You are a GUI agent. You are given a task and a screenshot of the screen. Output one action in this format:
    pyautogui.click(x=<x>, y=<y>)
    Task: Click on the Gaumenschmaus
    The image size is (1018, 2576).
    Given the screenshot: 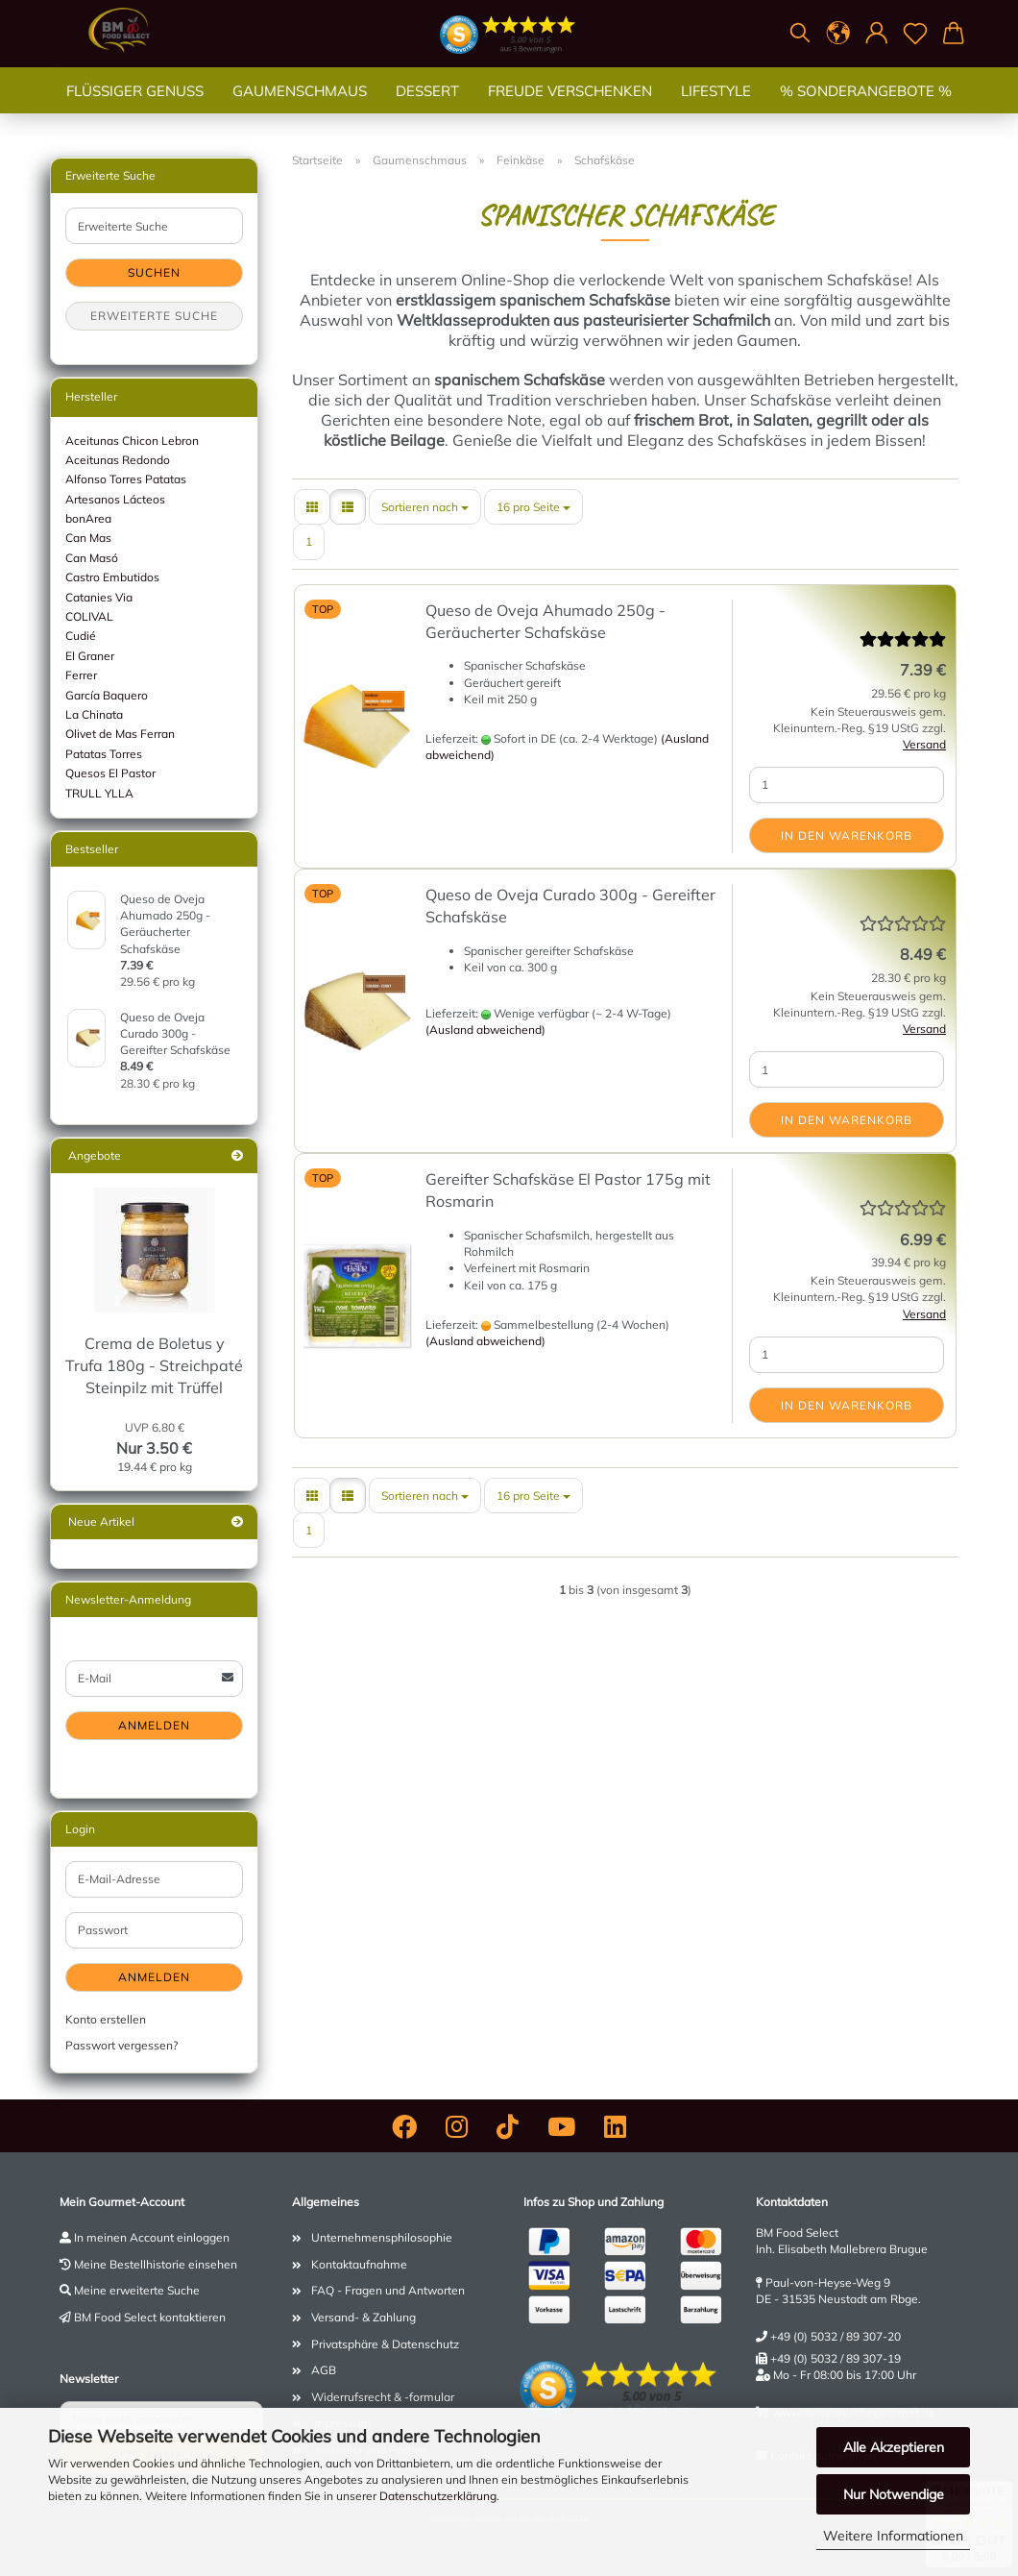 What is the action you would take?
    pyautogui.click(x=299, y=110)
    